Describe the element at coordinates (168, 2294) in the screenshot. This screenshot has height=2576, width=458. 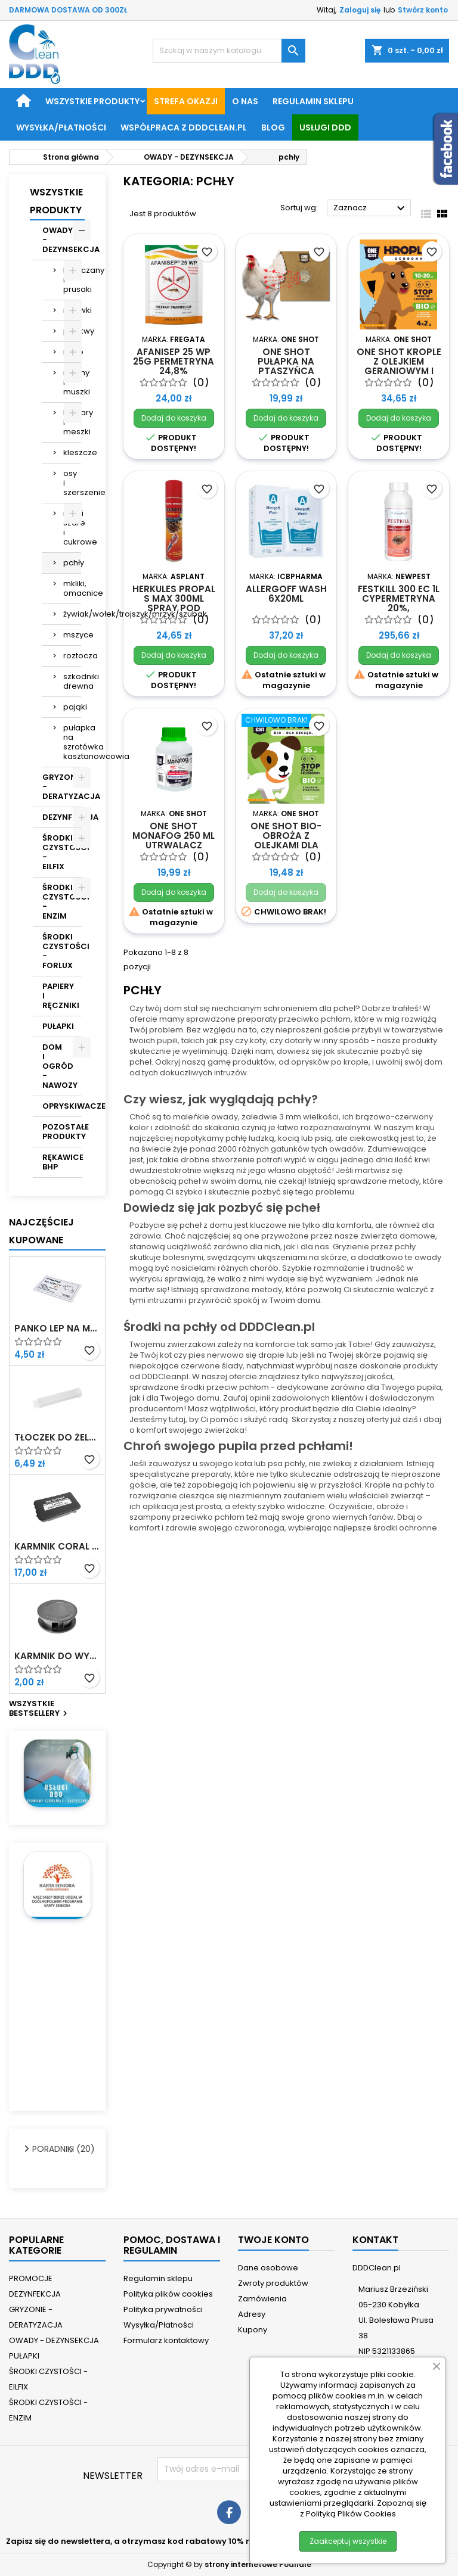
I see `Polityka plików cookies` at that location.